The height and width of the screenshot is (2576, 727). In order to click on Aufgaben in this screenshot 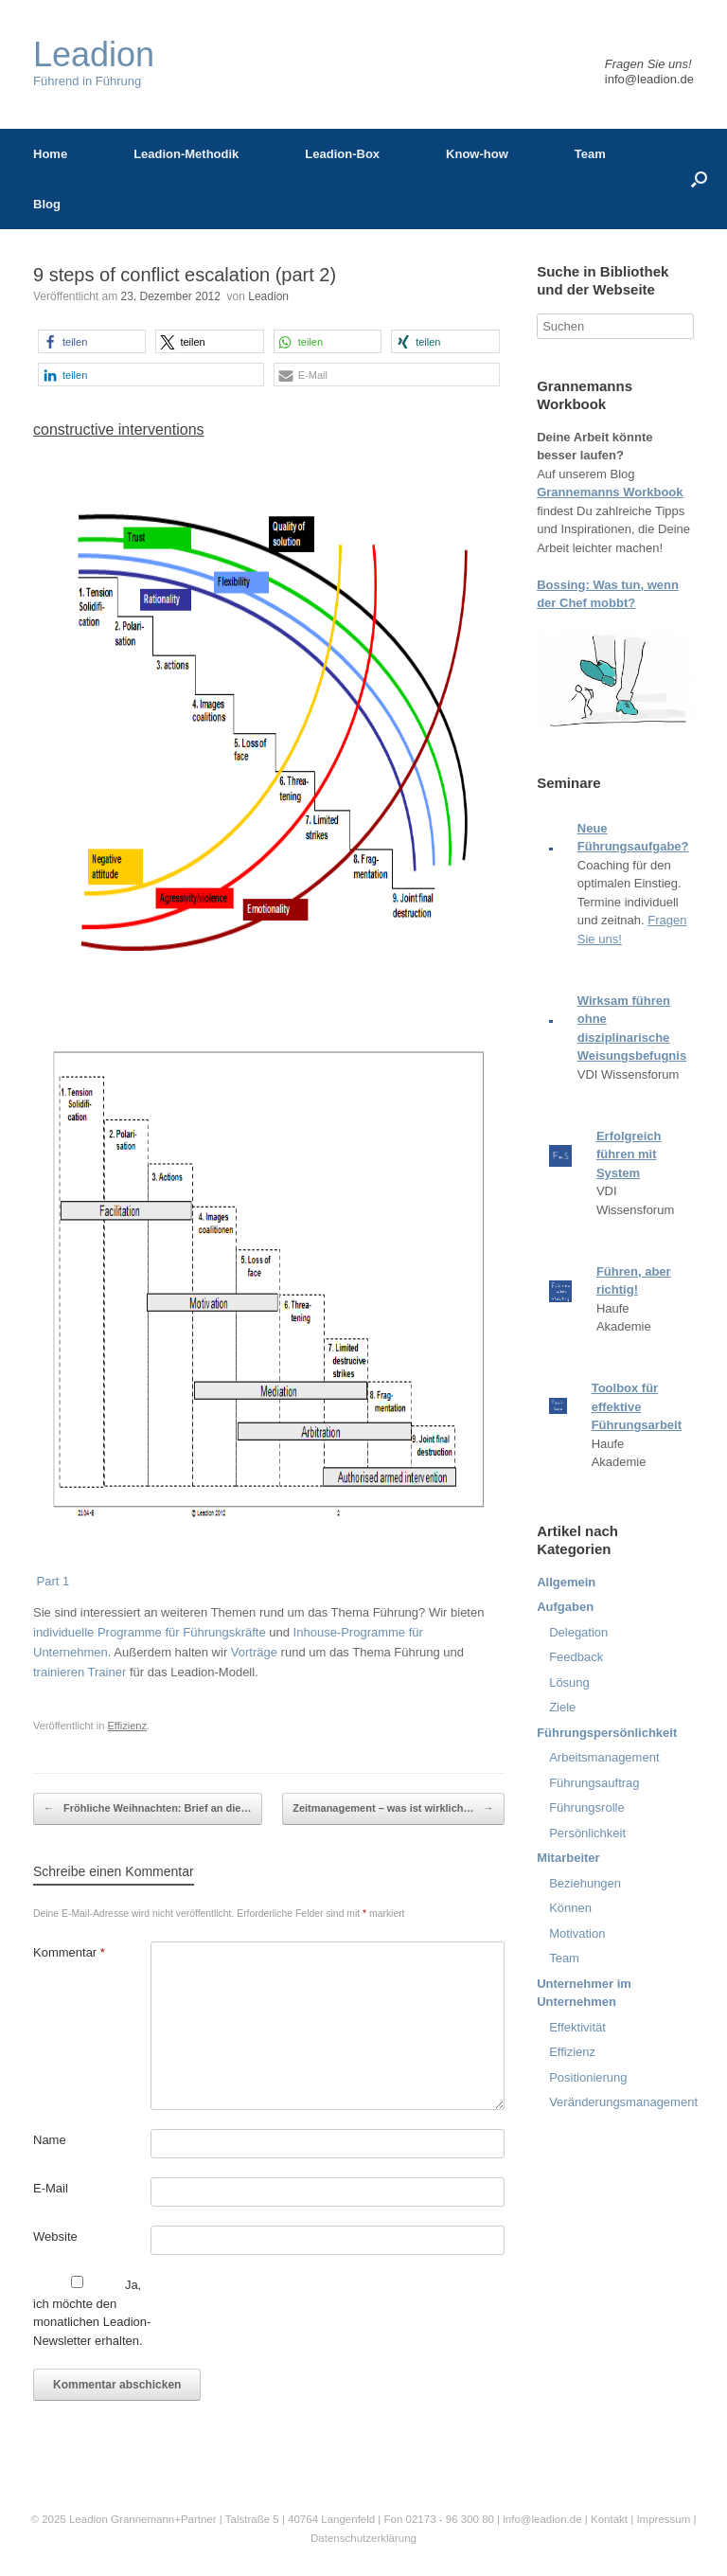, I will do `click(565, 1607)`.